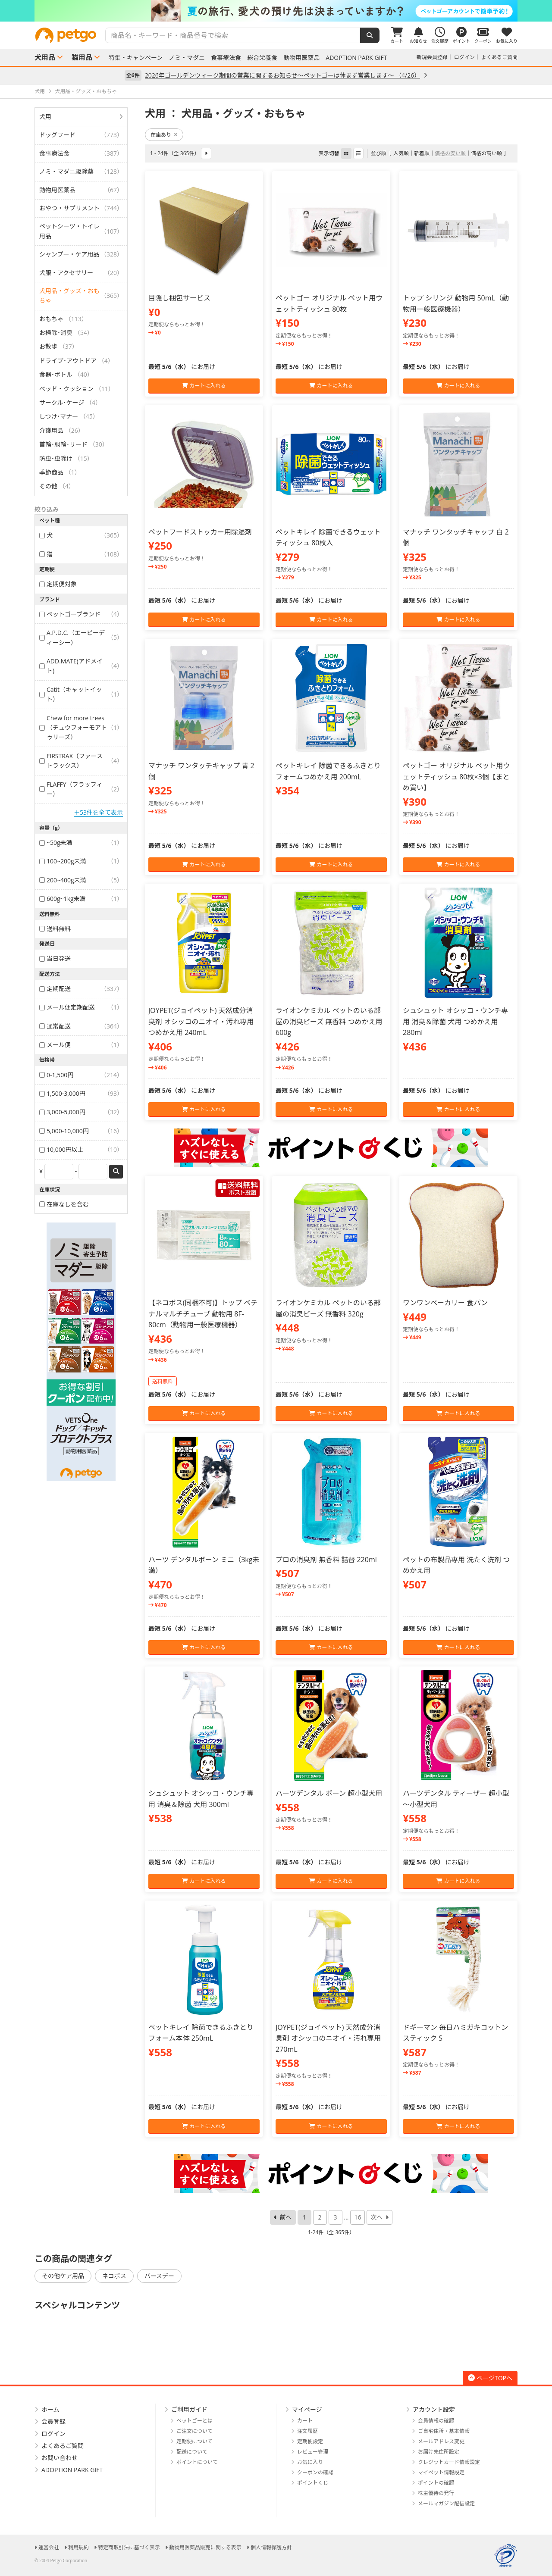  What do you see at coordinates (312, 2451) in the screenshot?
I see `レビュー管理` at bounding box center [312, 2451].